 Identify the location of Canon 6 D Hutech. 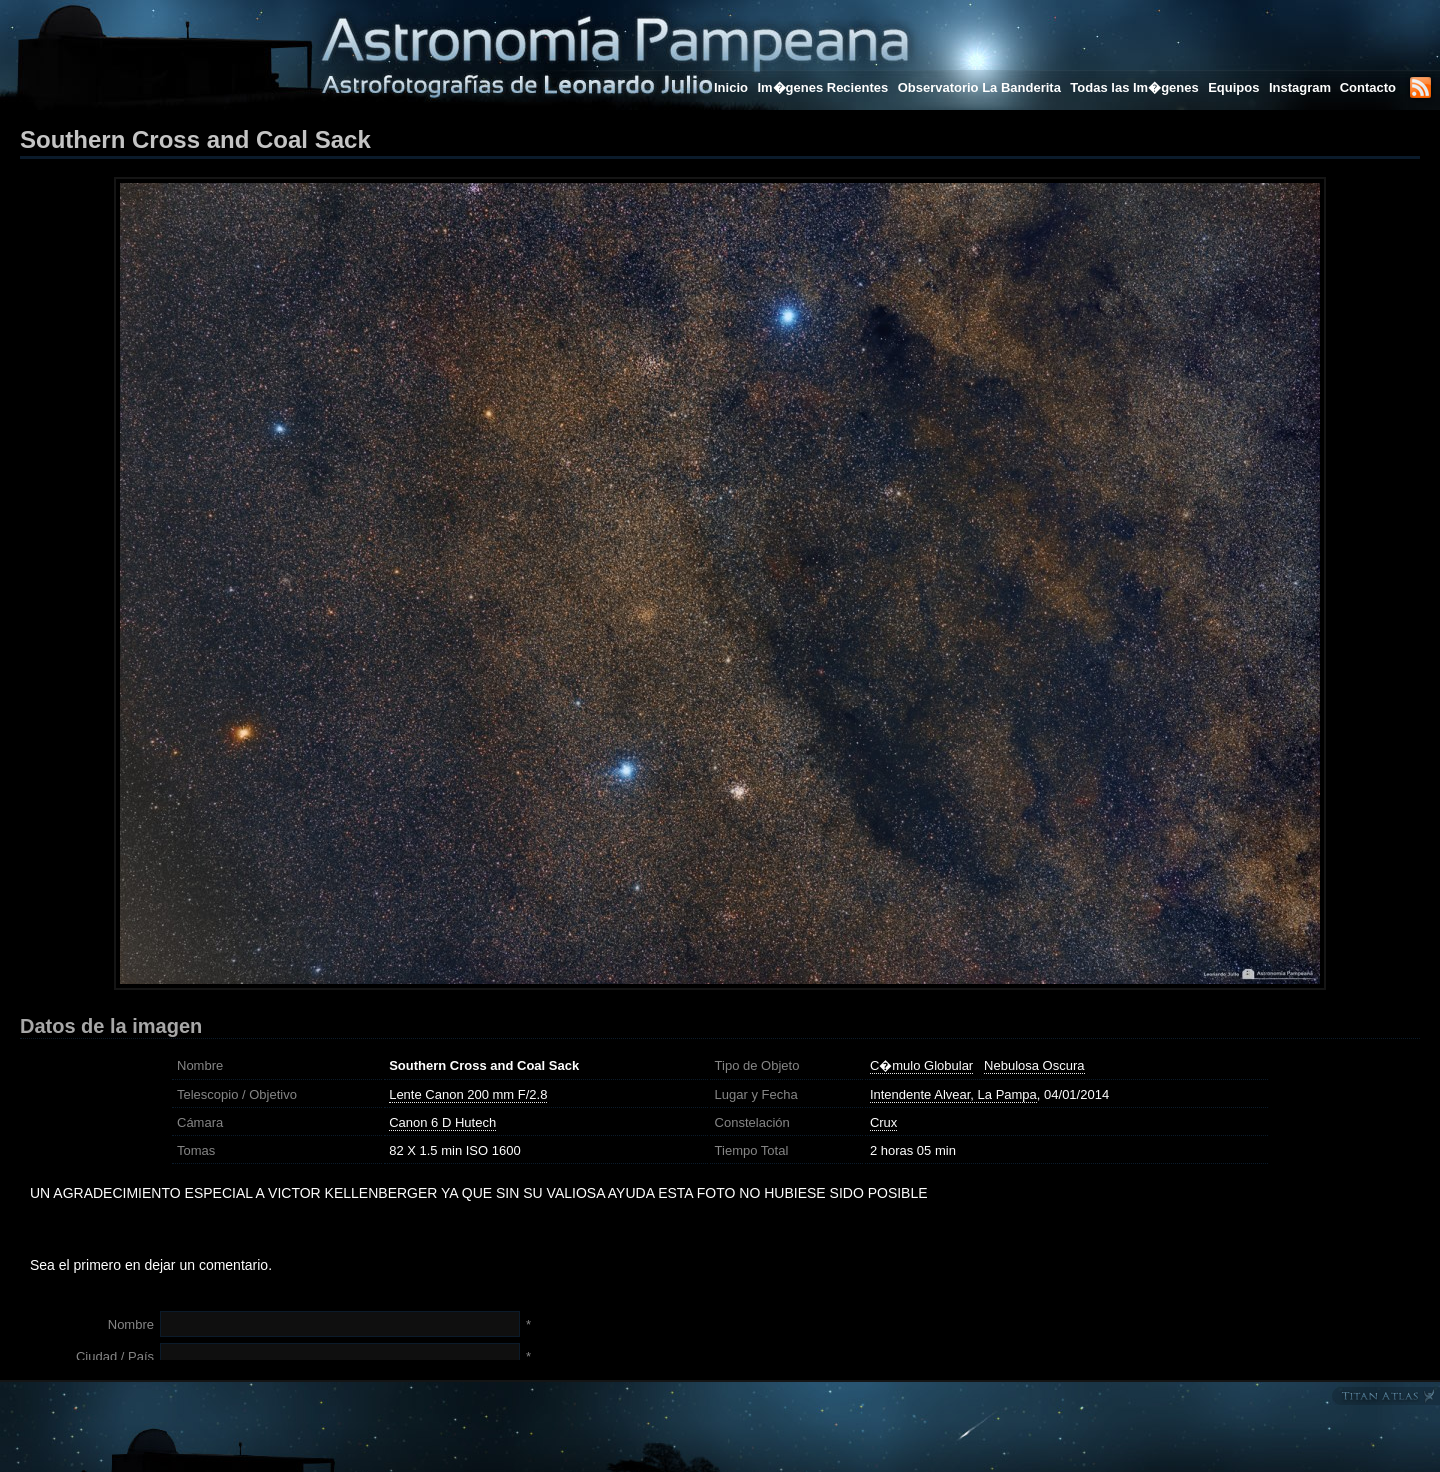
(442, 1122).